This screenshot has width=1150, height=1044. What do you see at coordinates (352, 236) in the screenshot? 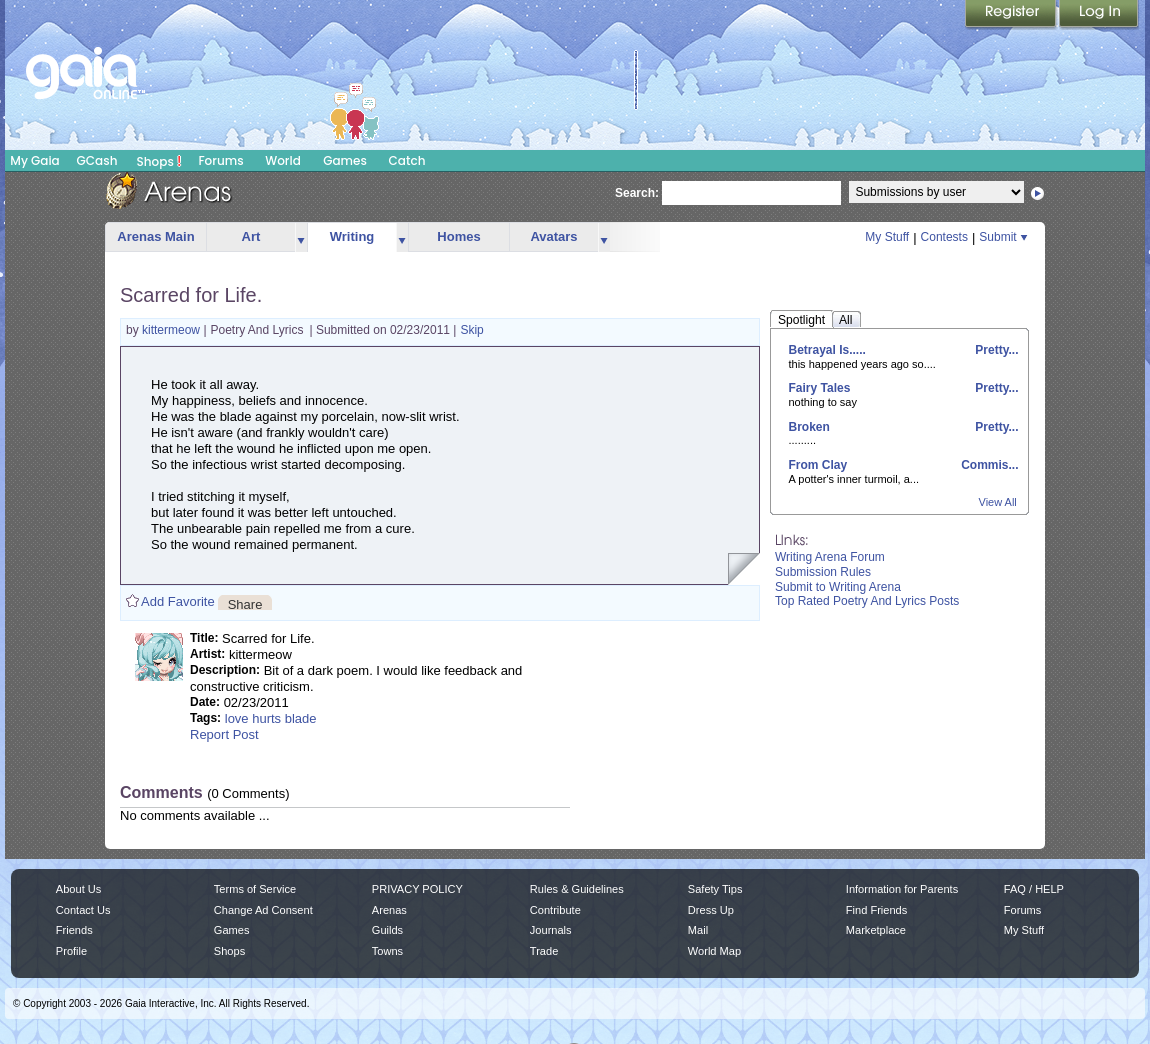
I see `Writing` at bounding box center [352, 236].